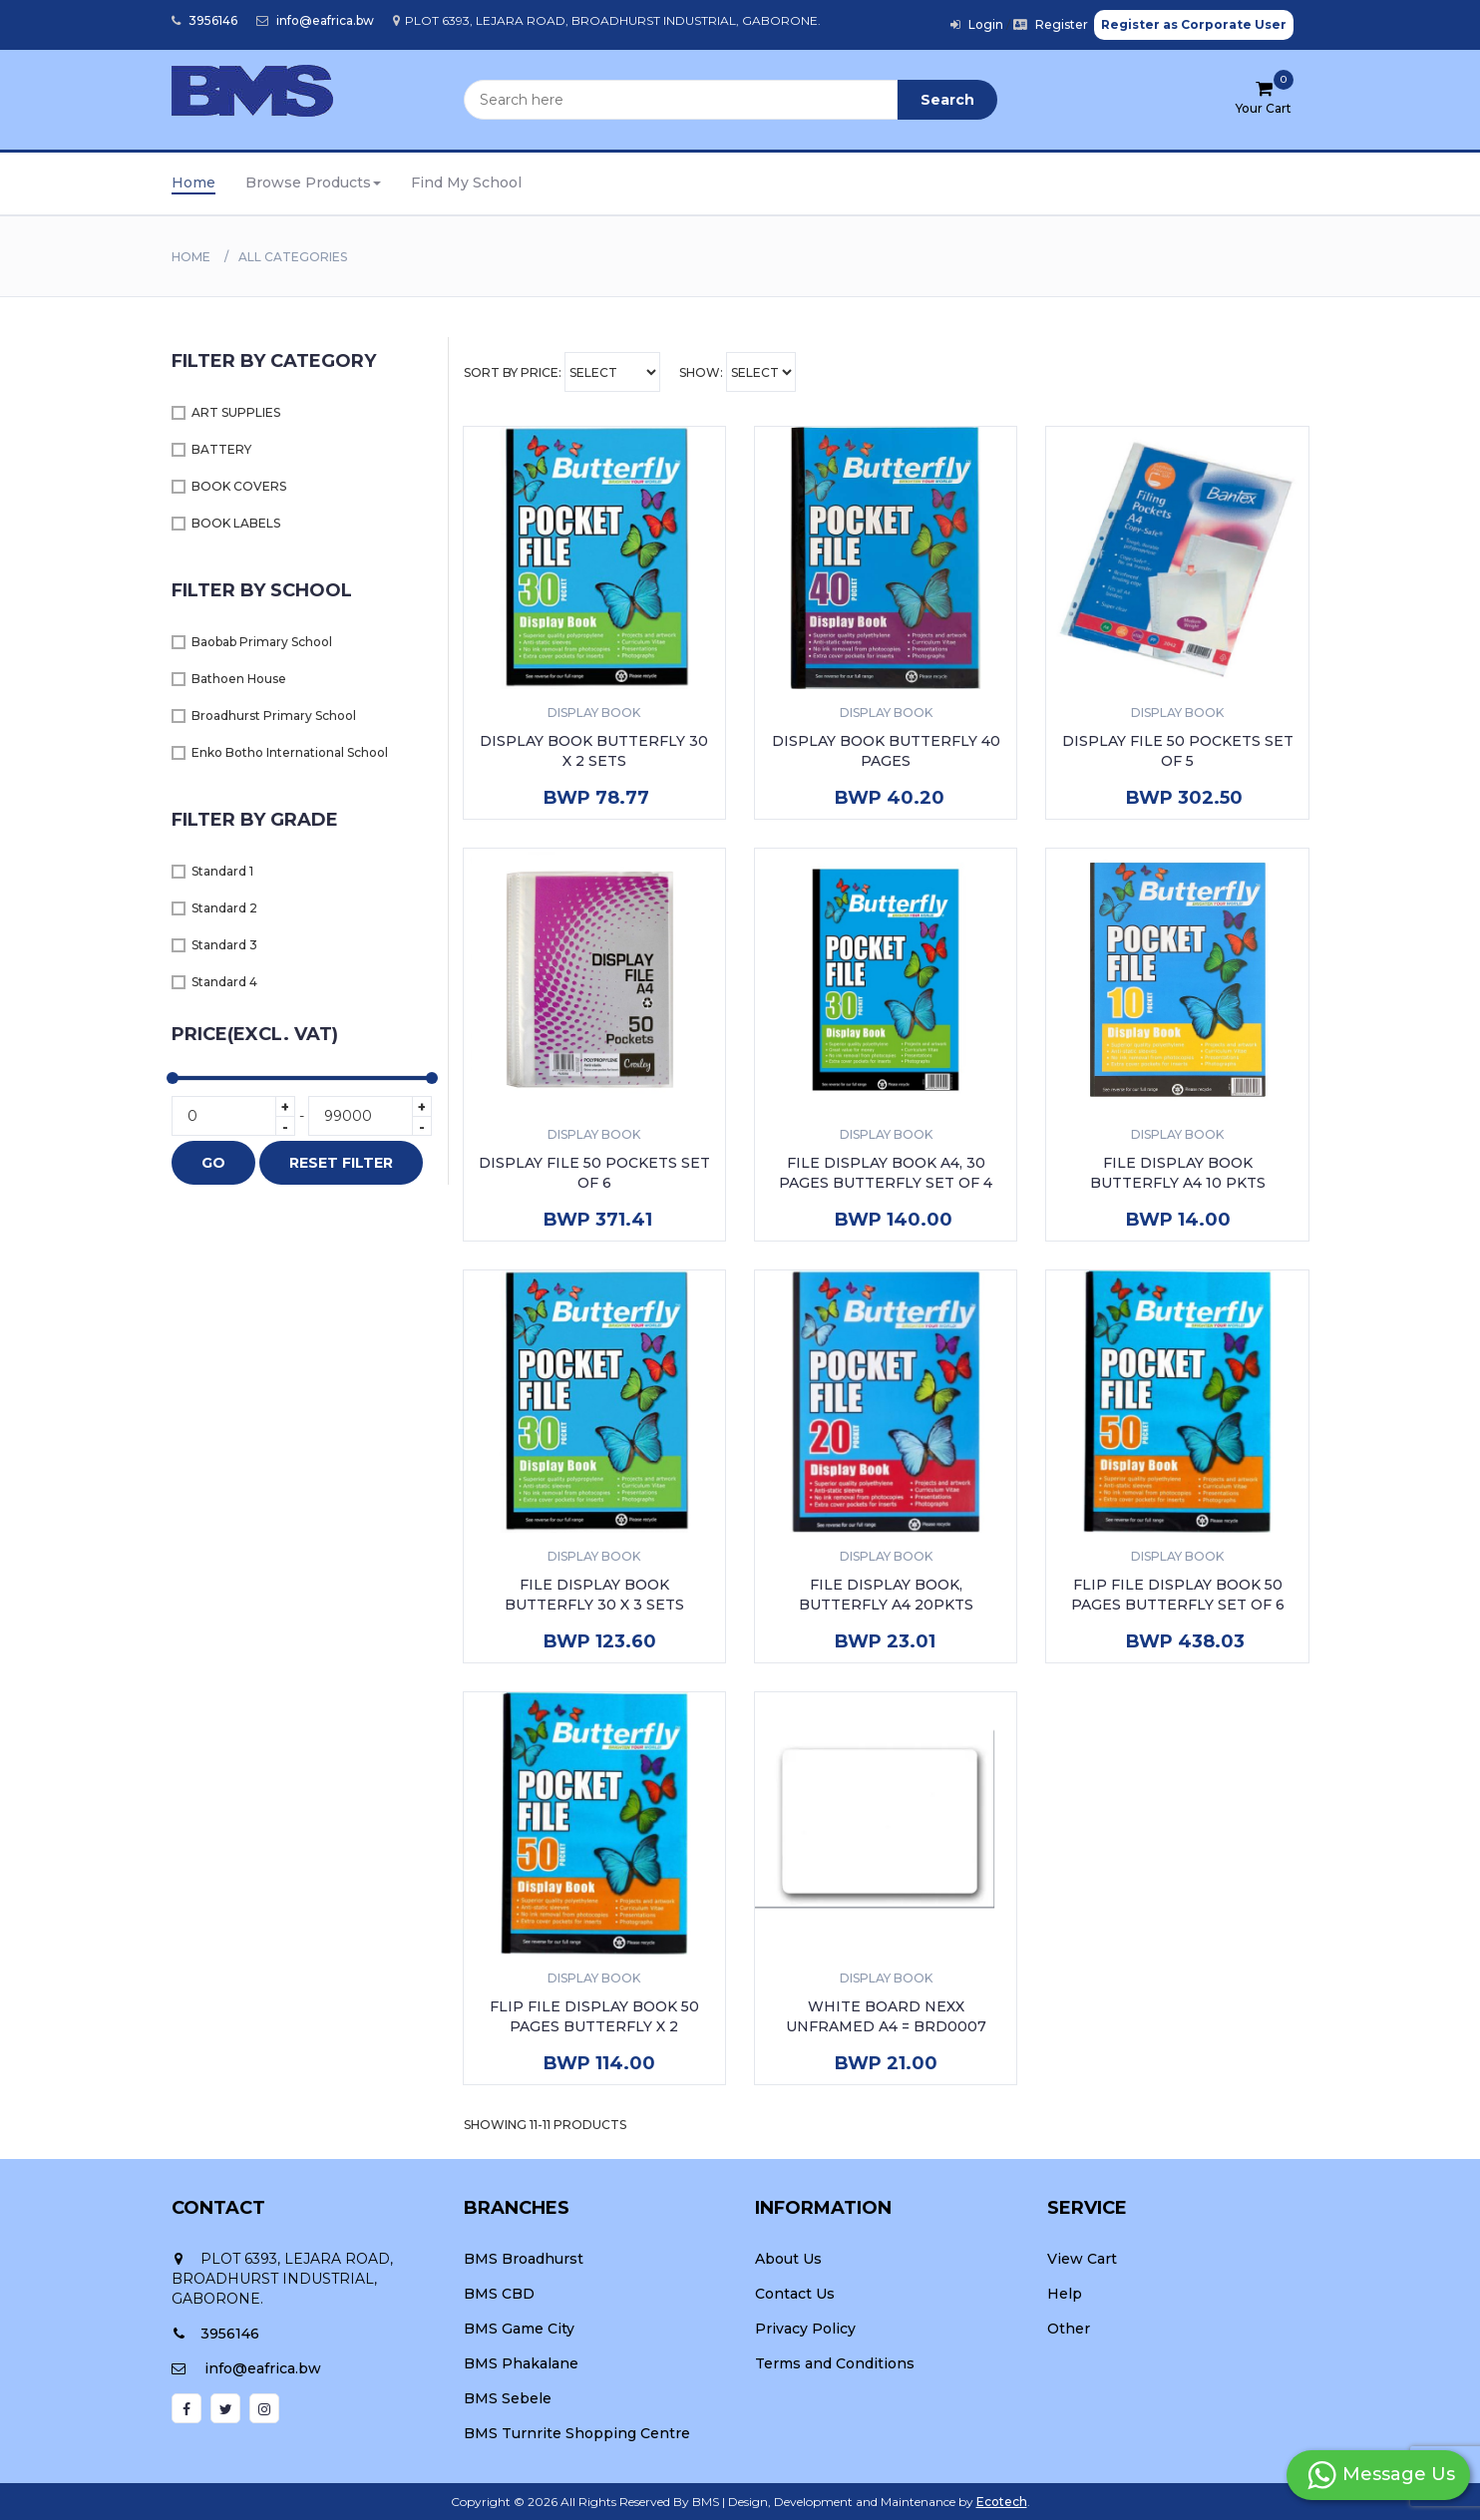  Describe the element at coordinates (193, 182) in the screenshot. I see `Home` at that location.